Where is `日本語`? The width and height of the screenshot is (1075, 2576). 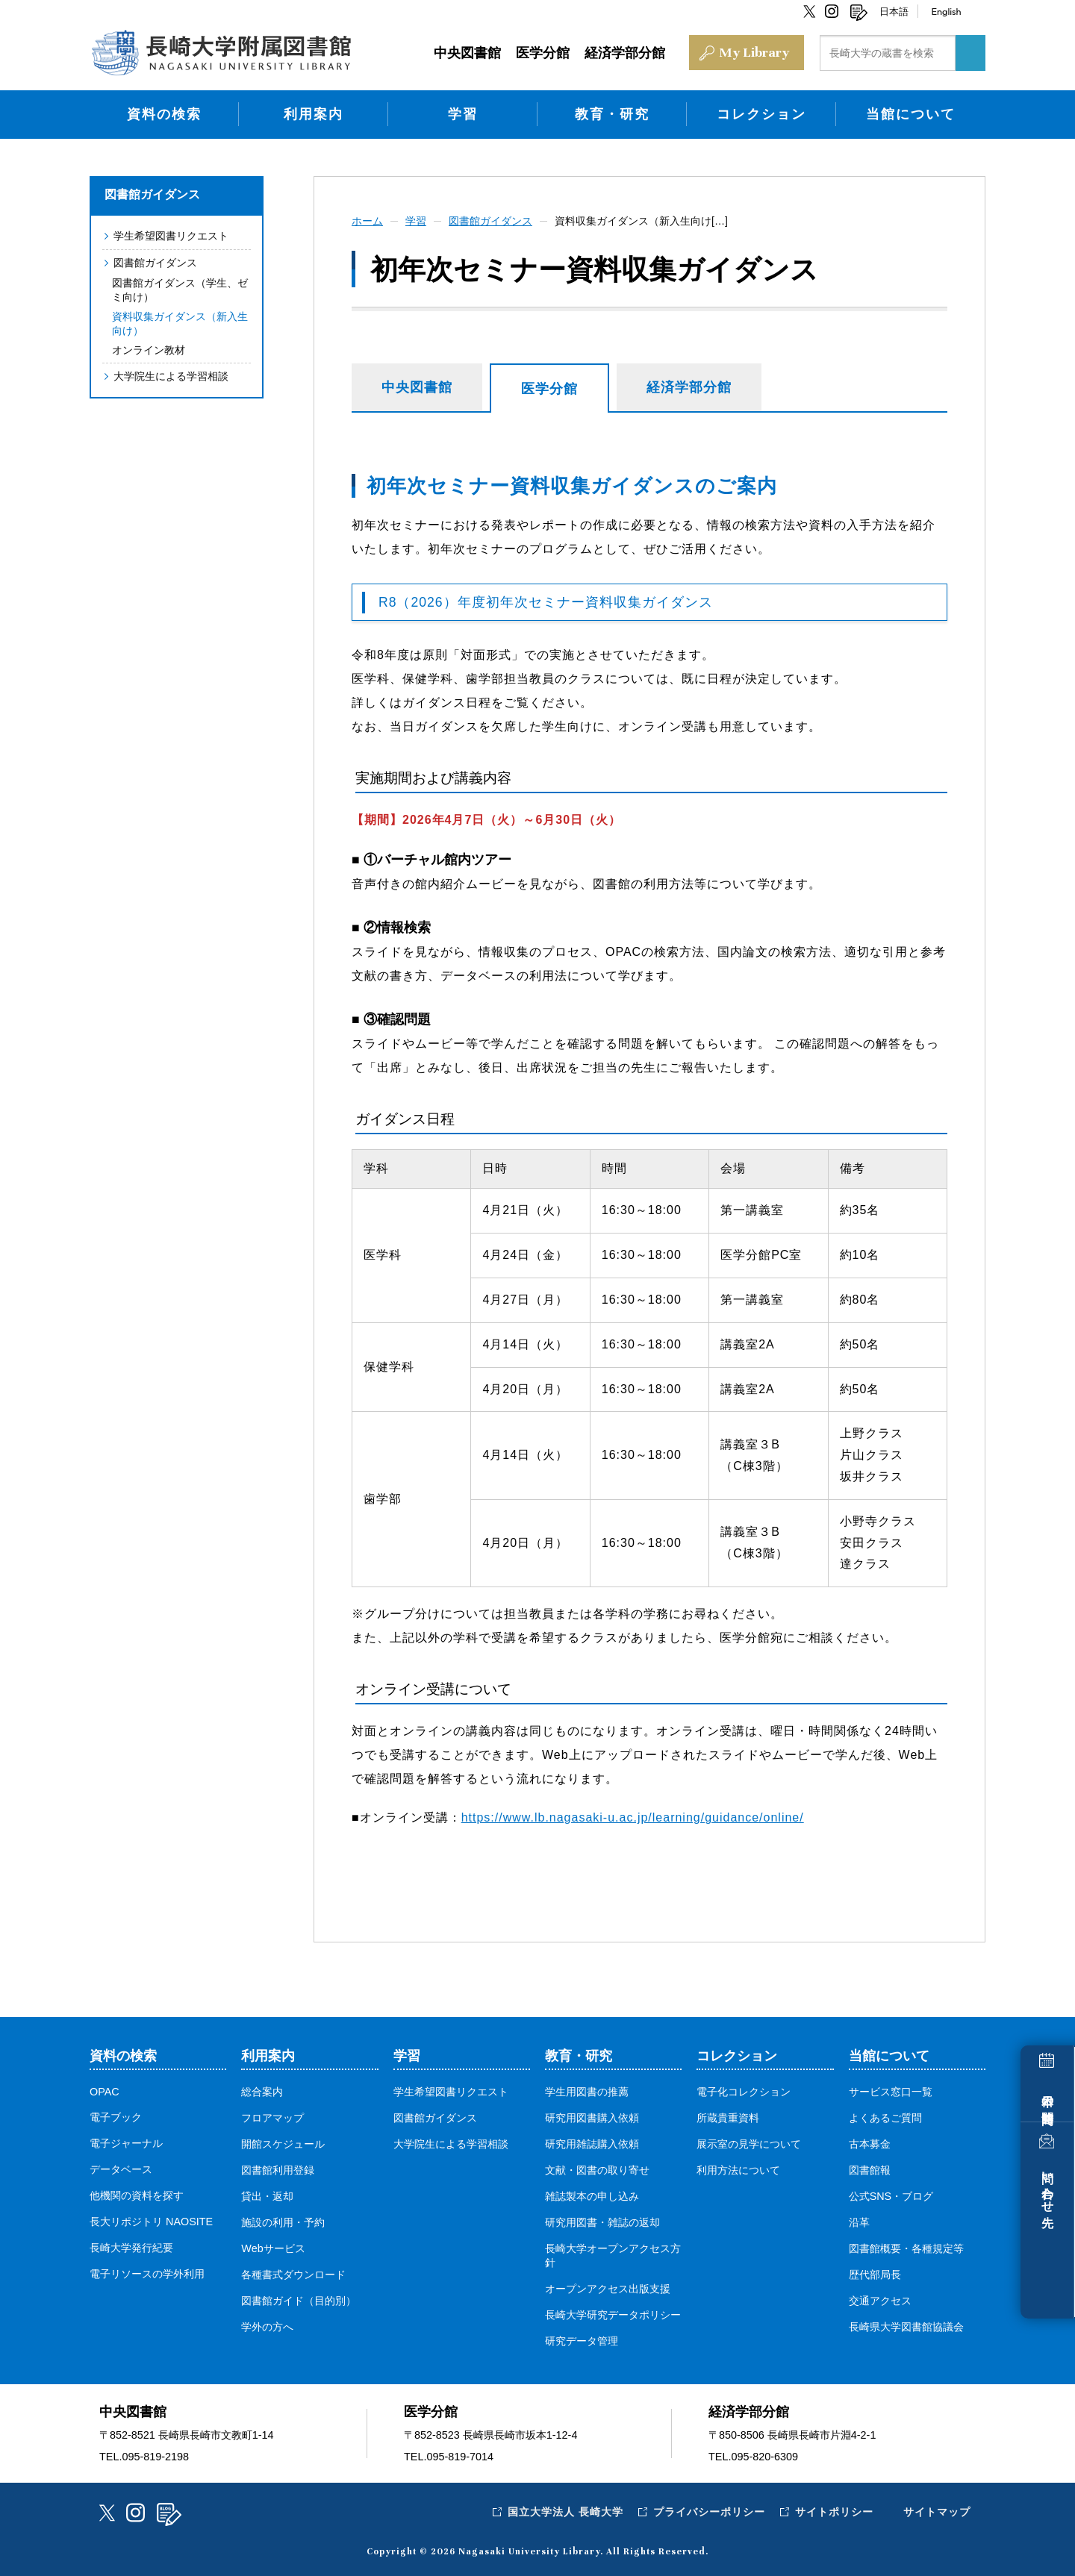
日本語 is located at coordinates (894, 11).